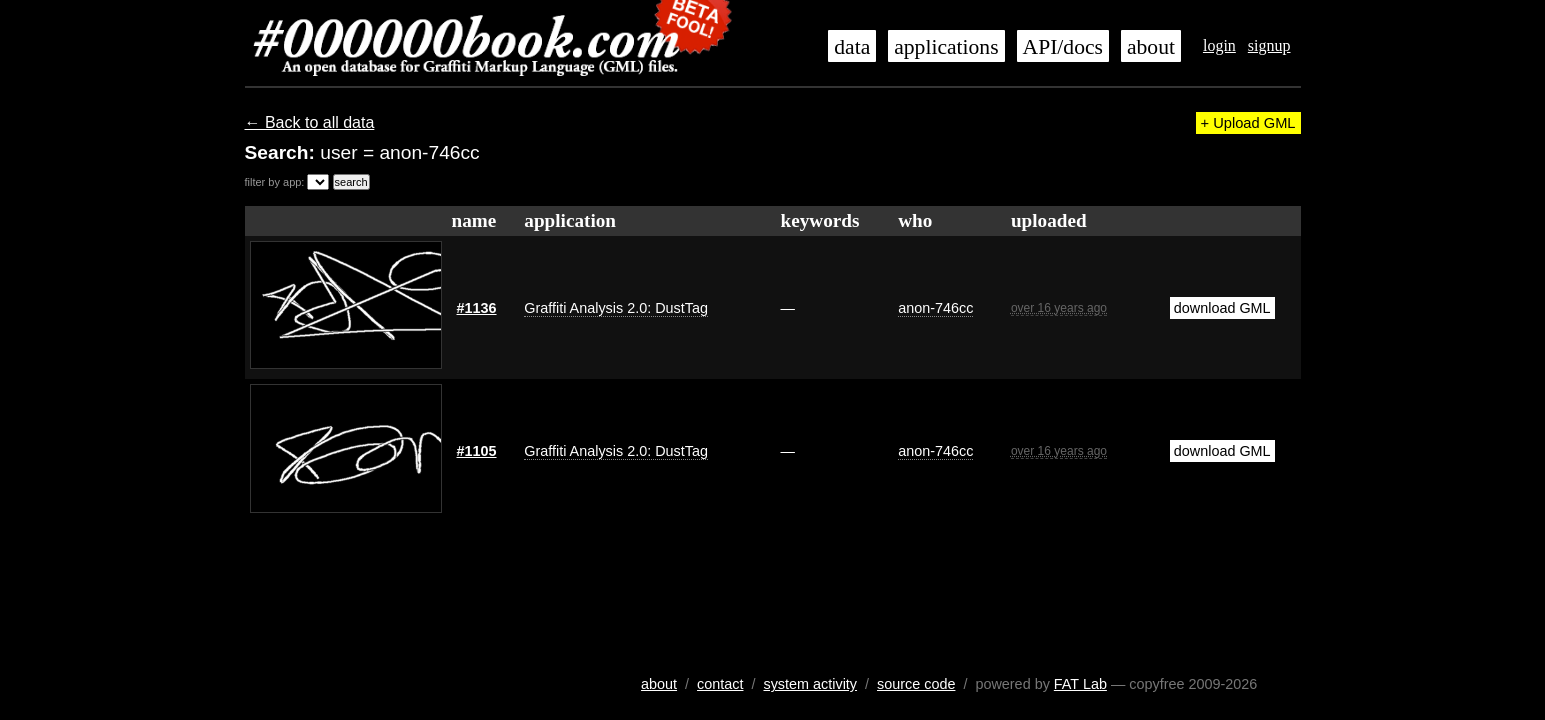  Describe the element at coordinates (935, 308) in the screenshot. I see `anon-746cc` at that location.